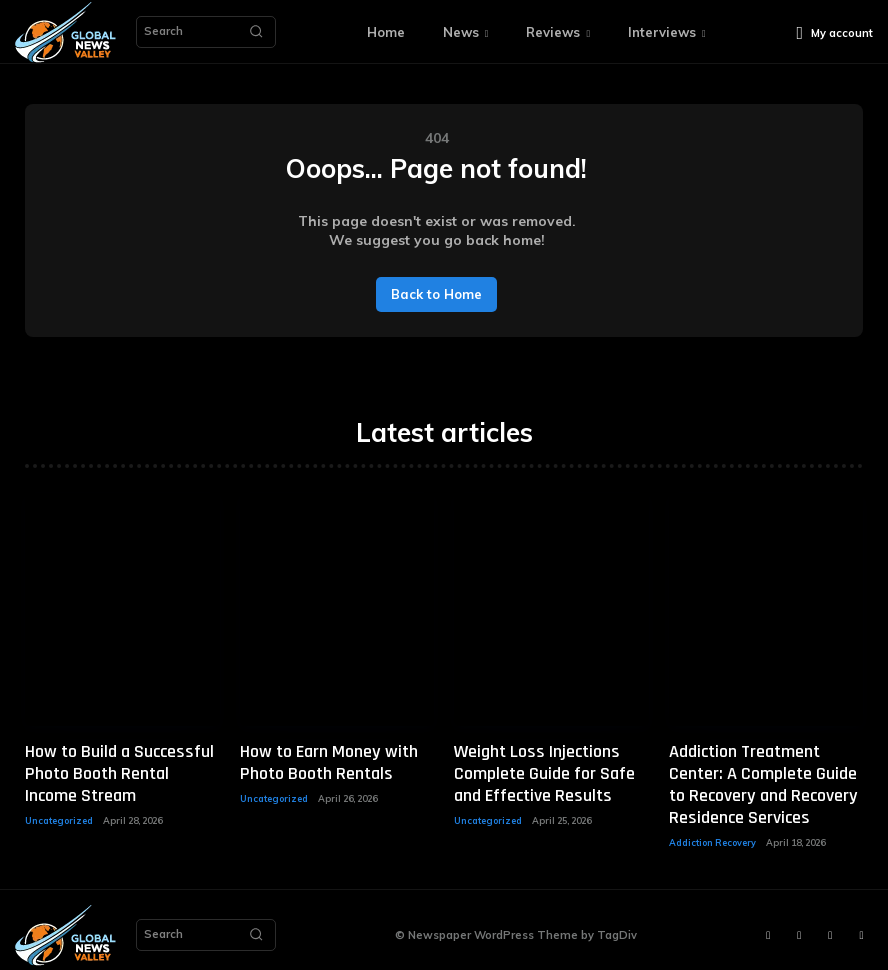  What do you see at coordinates (766, 779) in the screenshot?
I see `Addiction Treatment Center: A Complete Guide to Recovery and Recovery Residence Services` at bounding box center [766, 779].